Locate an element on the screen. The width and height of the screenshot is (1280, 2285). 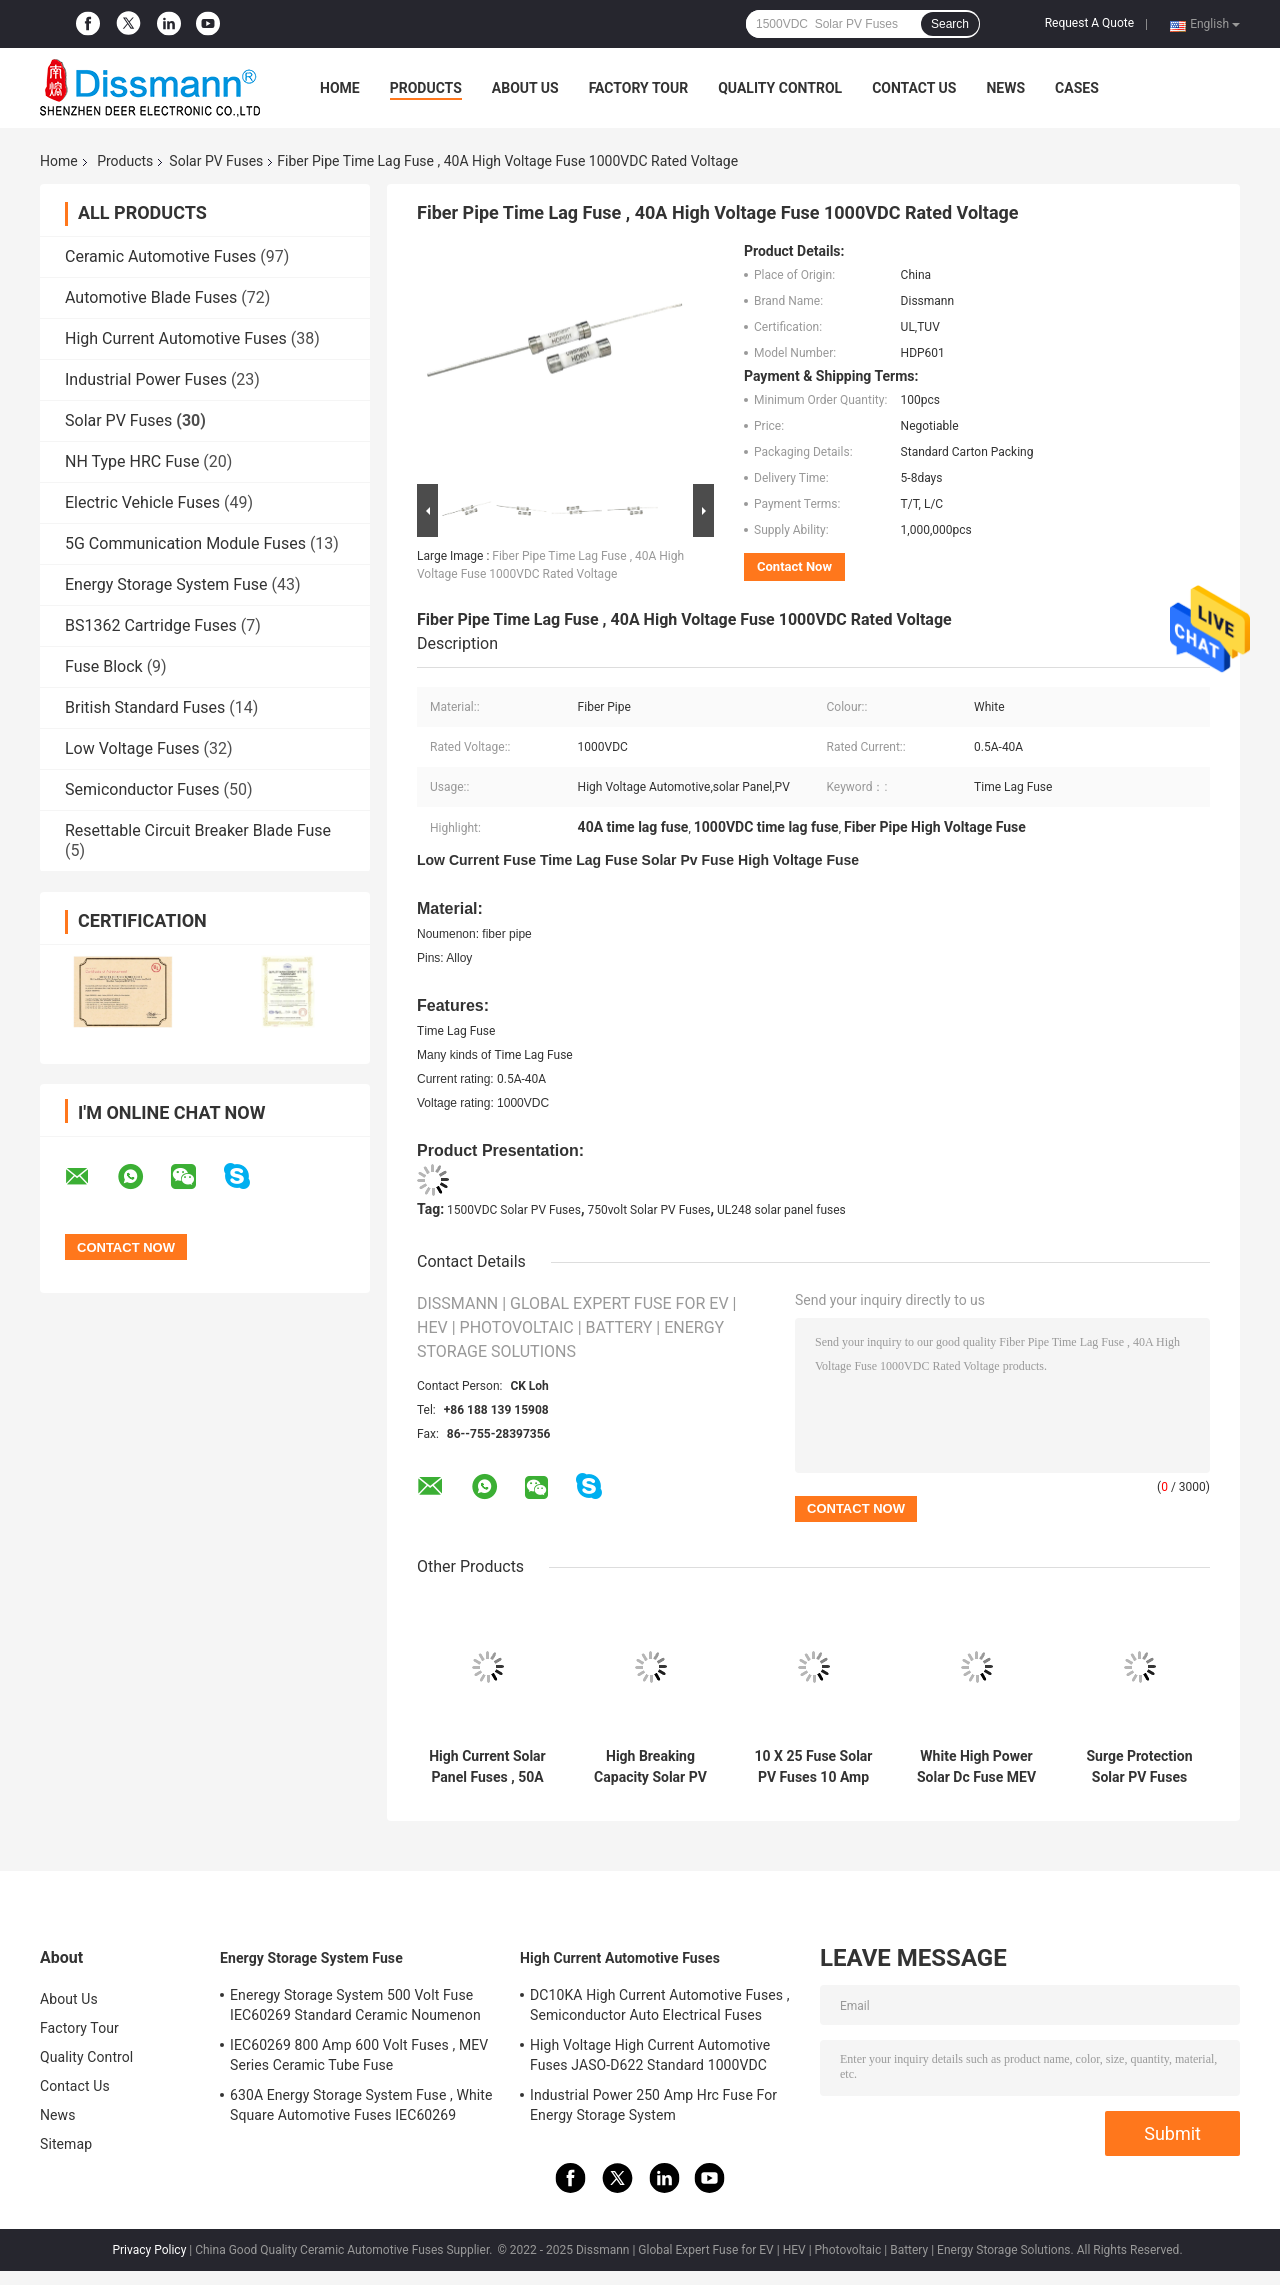
High Current Solar Panel Fuses , 50A Power Supply Fuse UL248 Standard is located at coordinates (488, 1767).